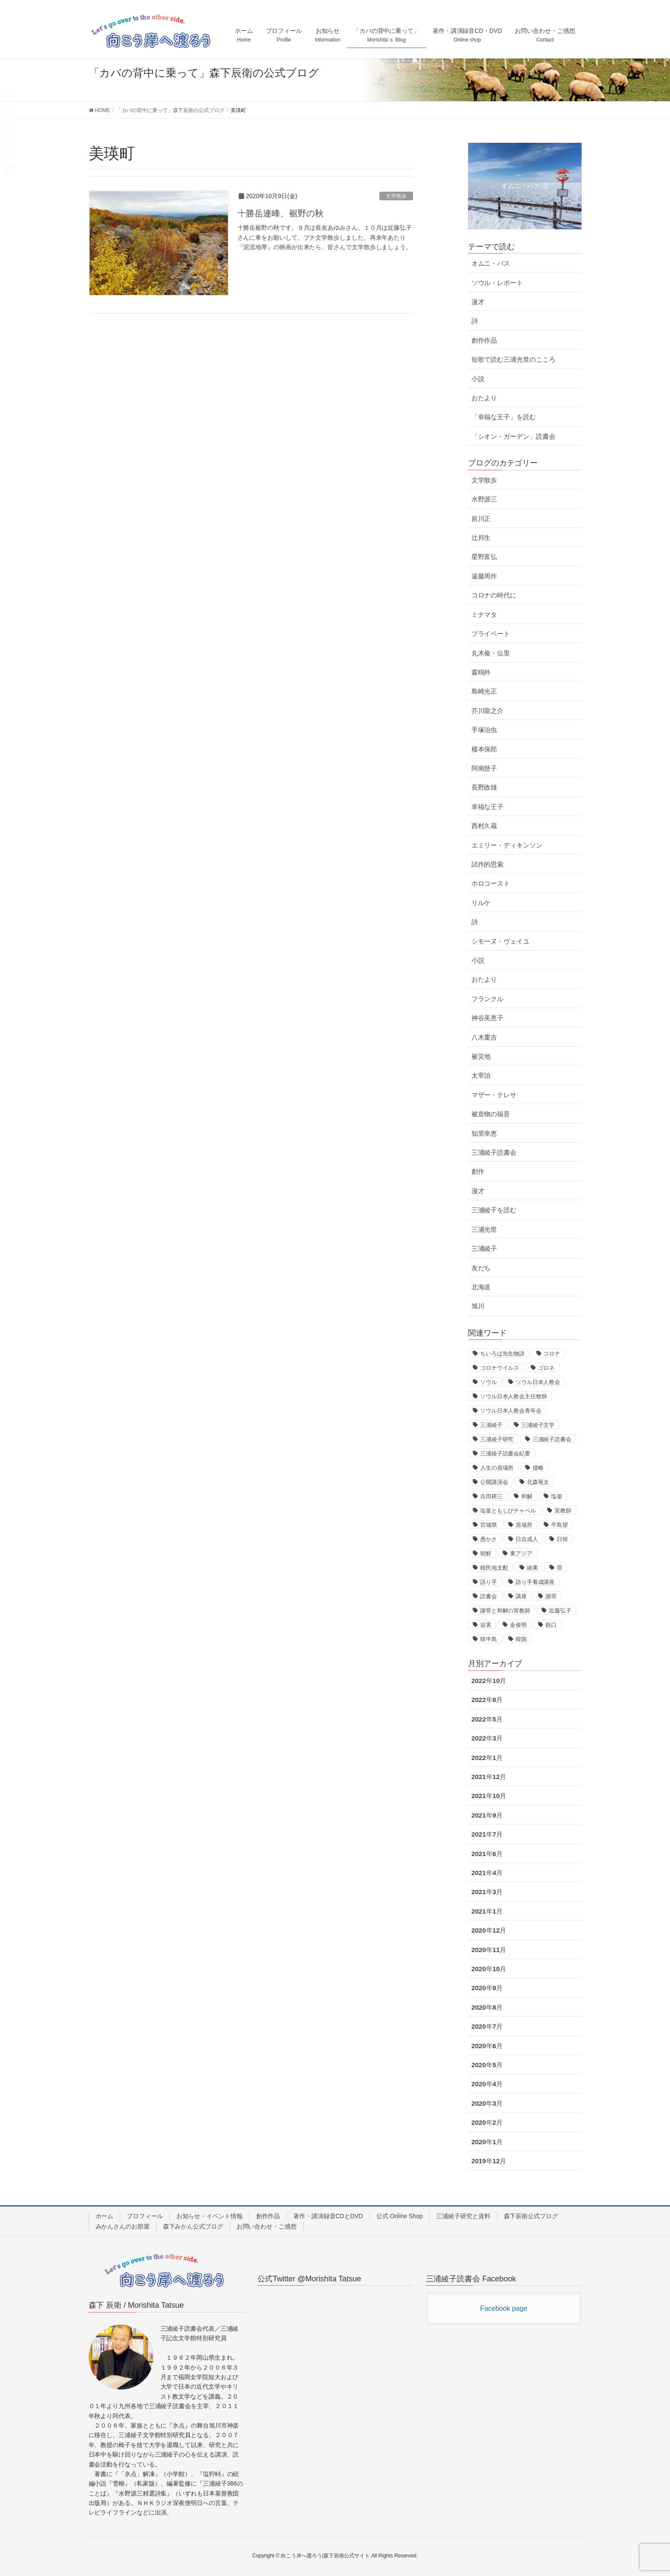 This screenshot has height=2576, width=670. Describe the element at coordinates (477, 1306) in the screenshot. I see `旭川` at that location.